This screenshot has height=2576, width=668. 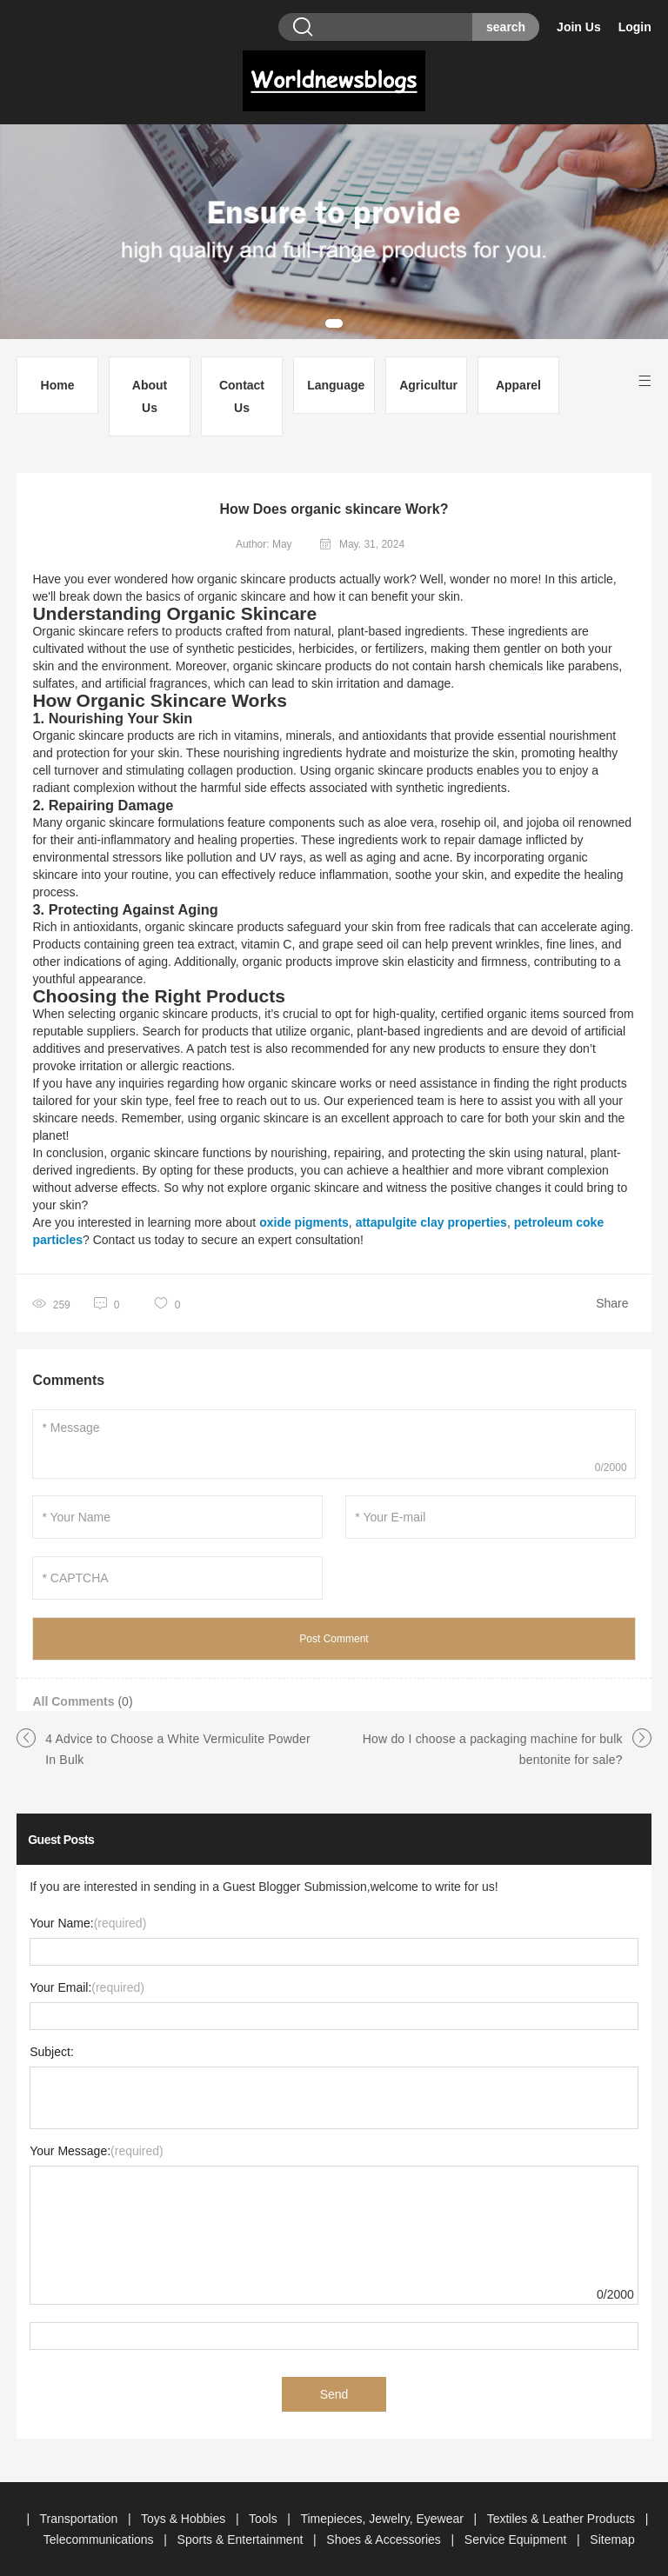 What do you see at coordinates (385, 2539) in the screenshot?
I see `Shoes & Accessories` at bounding box center [385, 2539].